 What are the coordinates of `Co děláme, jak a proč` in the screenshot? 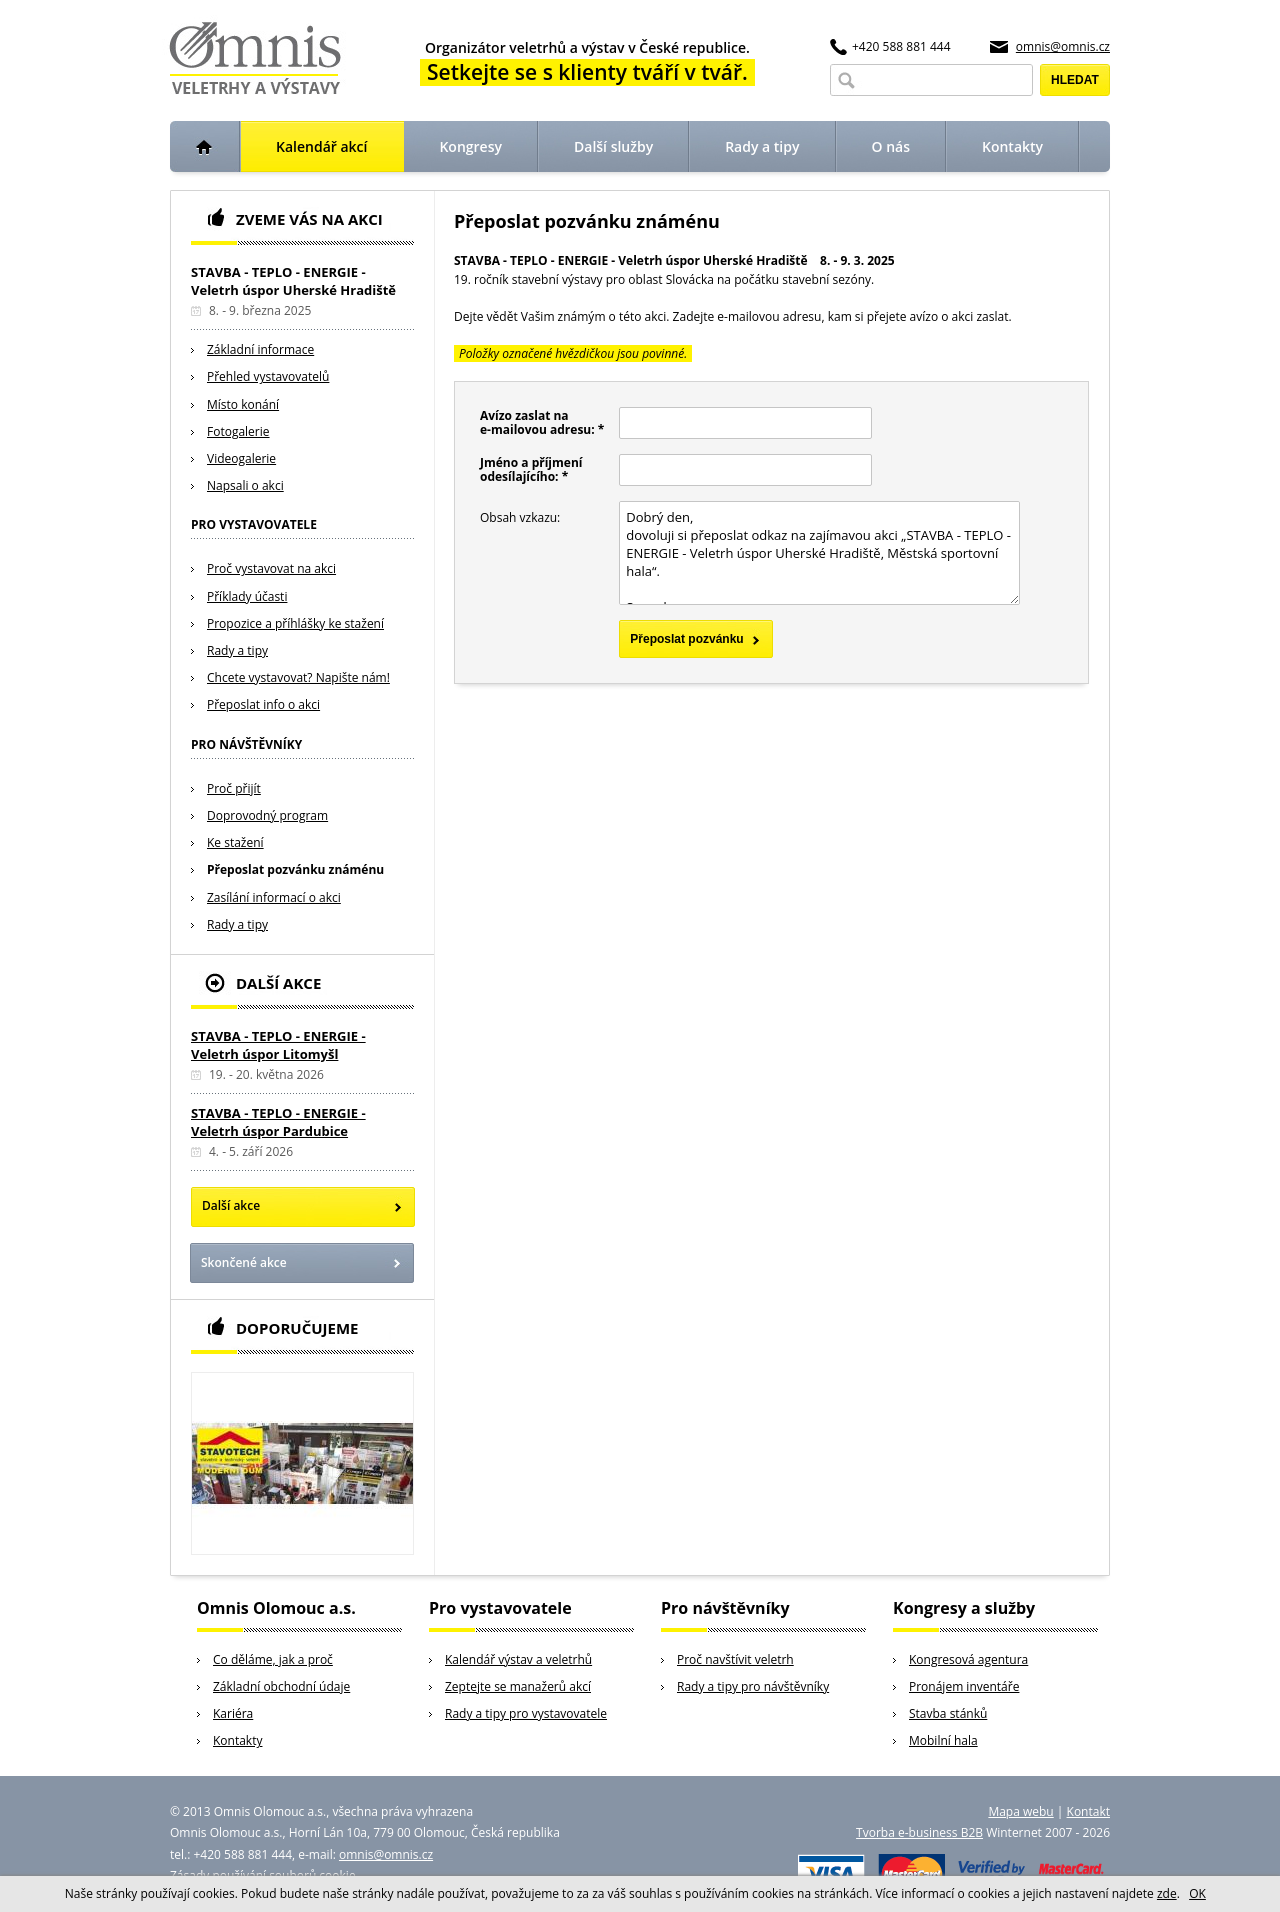 It's located at (273, 1659).